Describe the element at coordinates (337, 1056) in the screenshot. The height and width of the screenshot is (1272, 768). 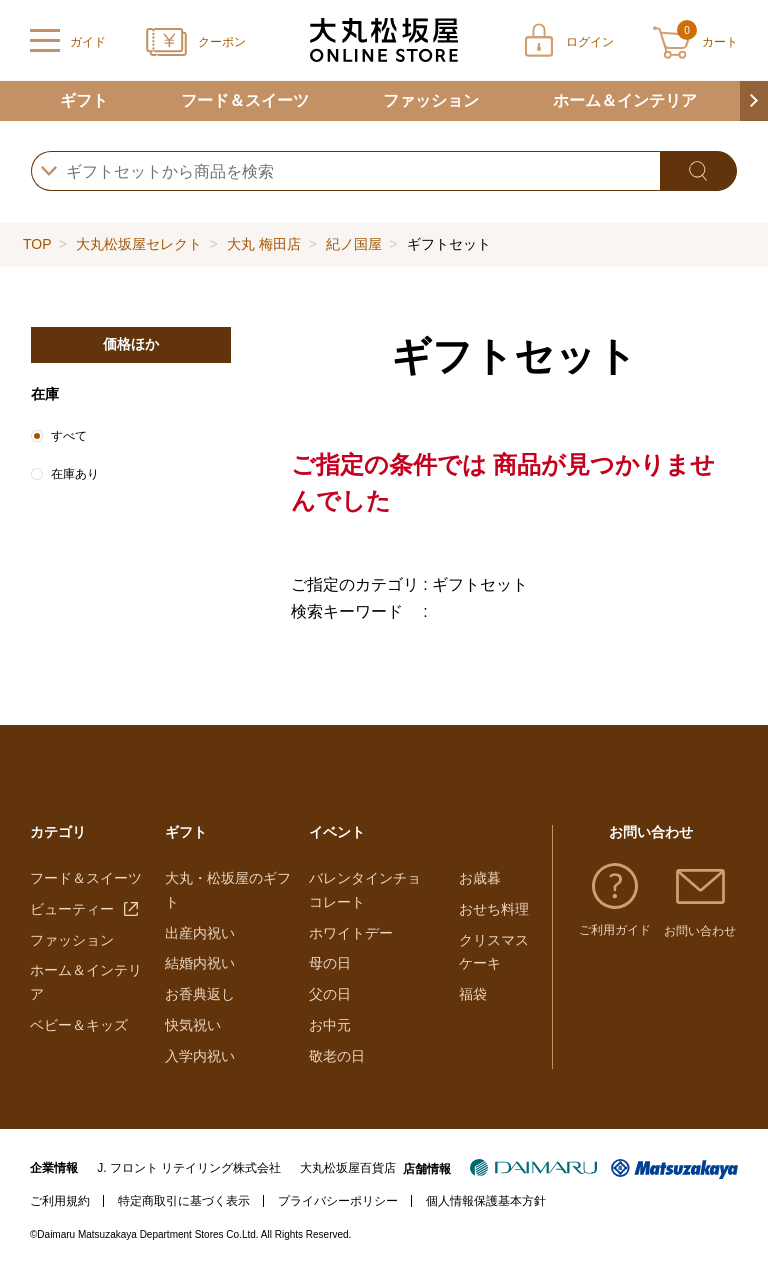
I see `敬老の日` at that location.